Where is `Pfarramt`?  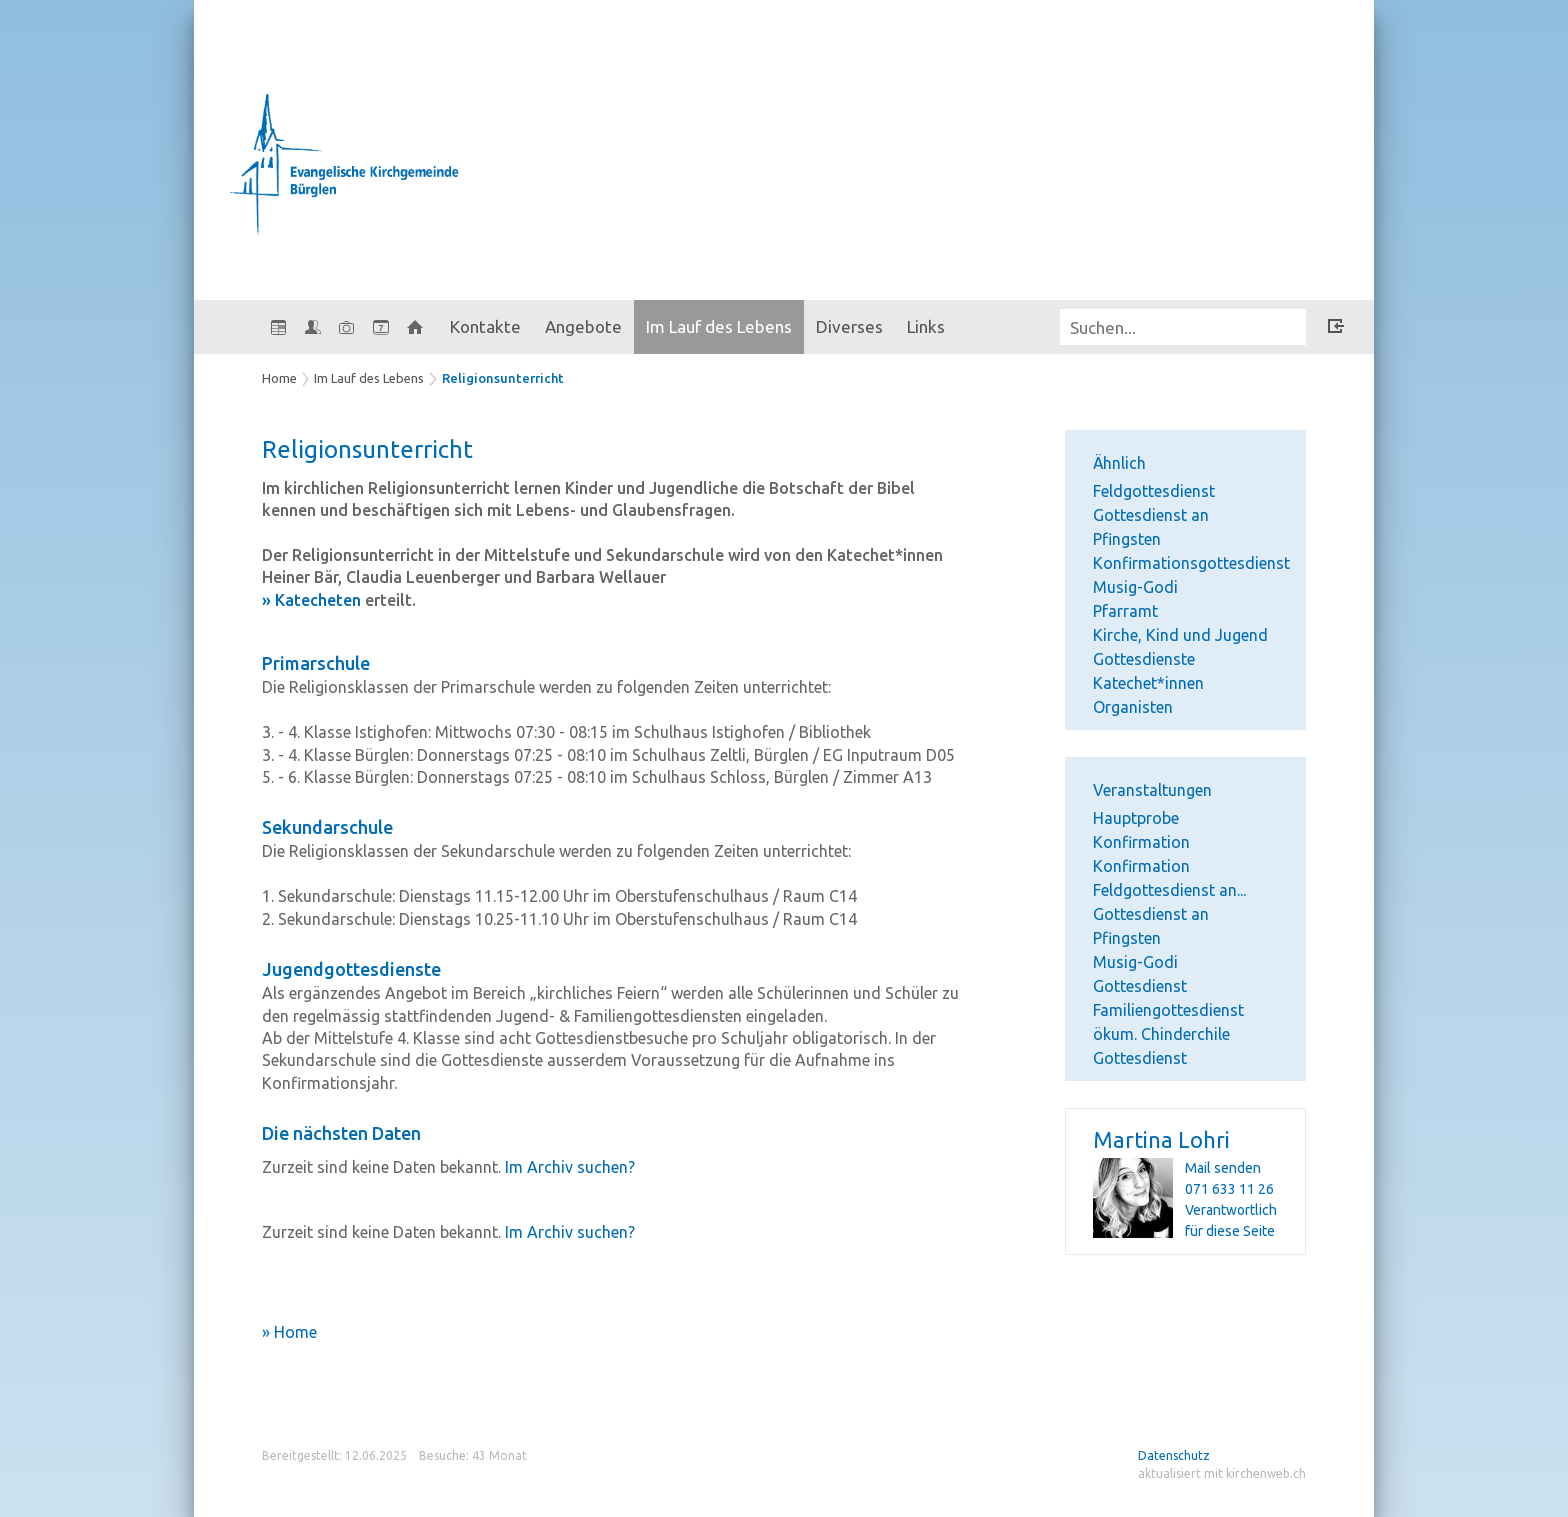 Pfarramt is located at coordinates (1125, 611).